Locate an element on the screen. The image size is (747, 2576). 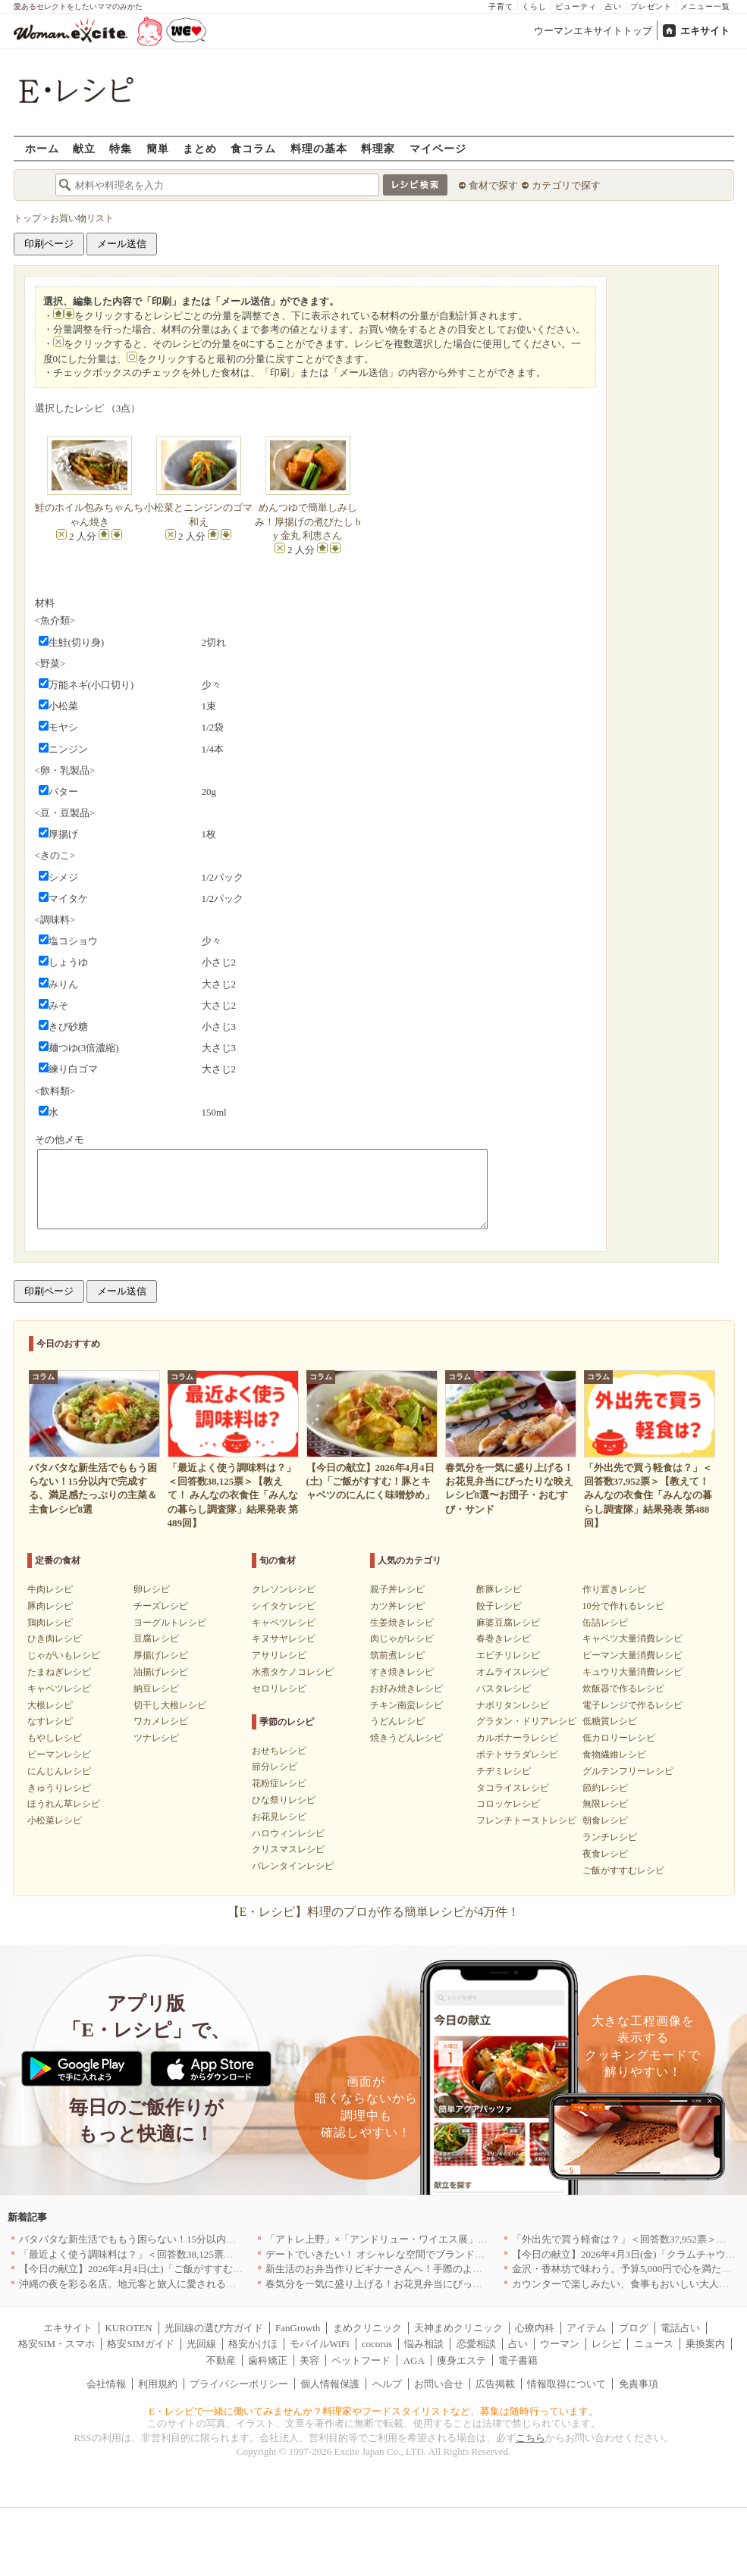
エビチリレシピ is located at coordinates (508, 1655).